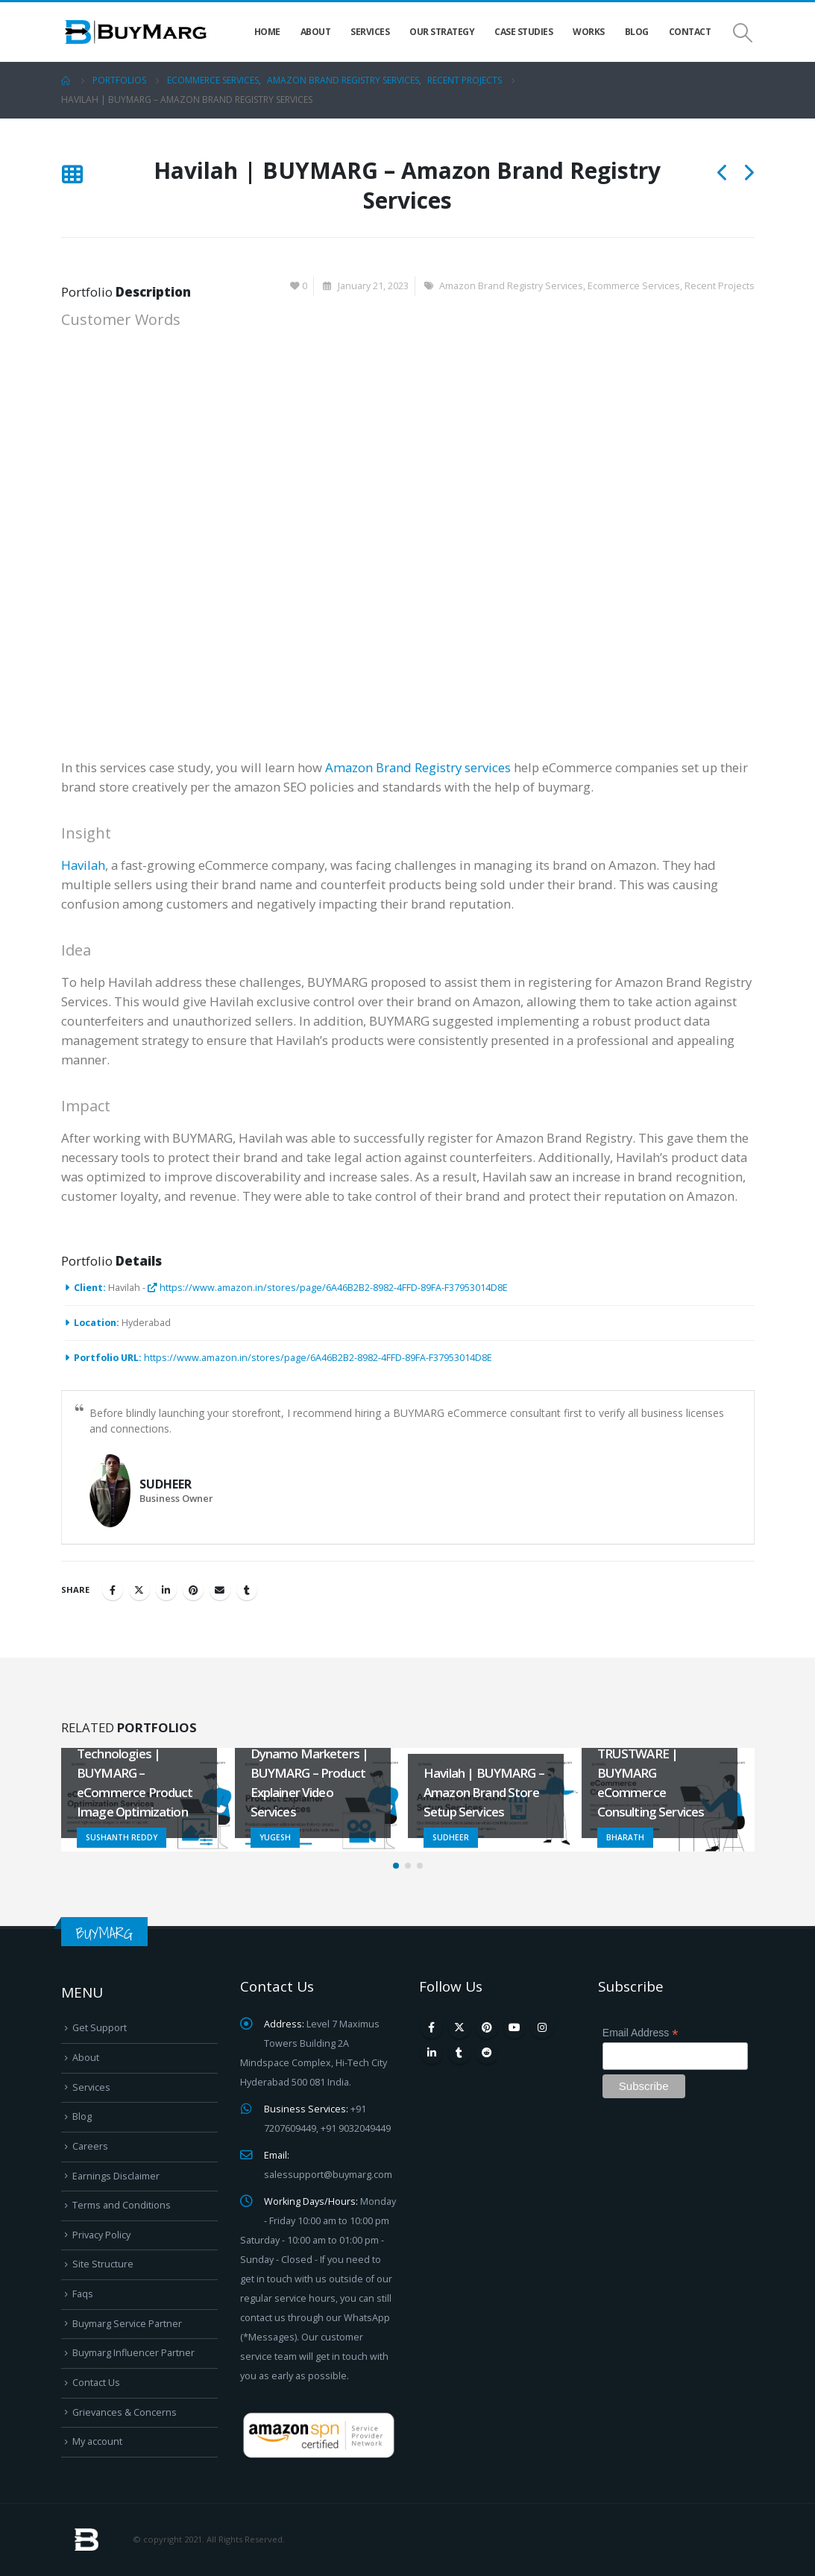 The image size is (815, 2576). What do you see at coordinates (328, 1287) in the screenshot?
I see `https://www.amazon.in/stores/page/6A46B2B2-8982-4FFD-89FA-F37953014D8E` at bounding box center [328, 1287].